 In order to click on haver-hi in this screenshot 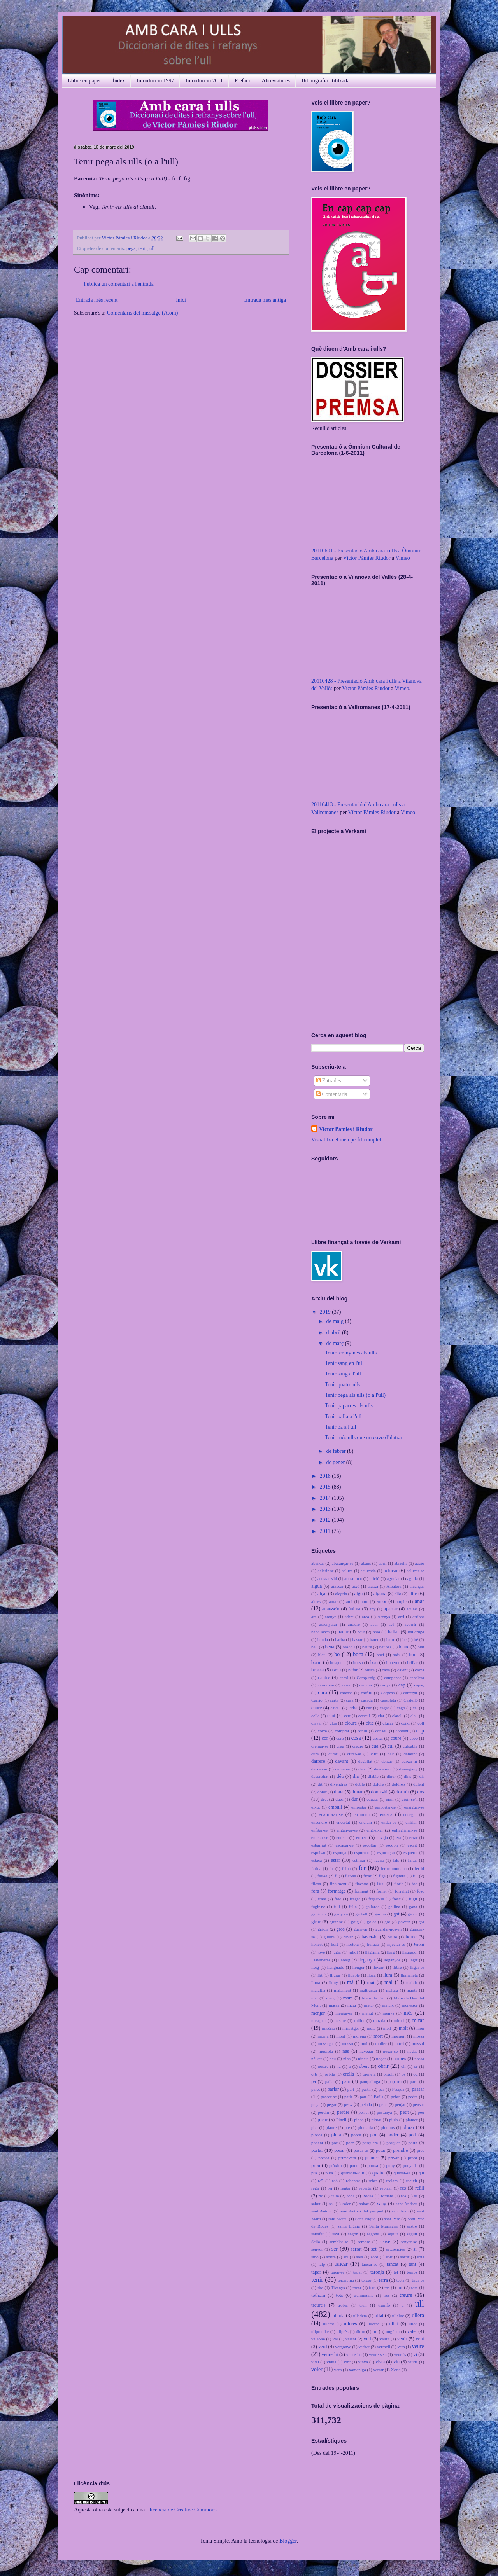, I will do `click(369, 1937)`.